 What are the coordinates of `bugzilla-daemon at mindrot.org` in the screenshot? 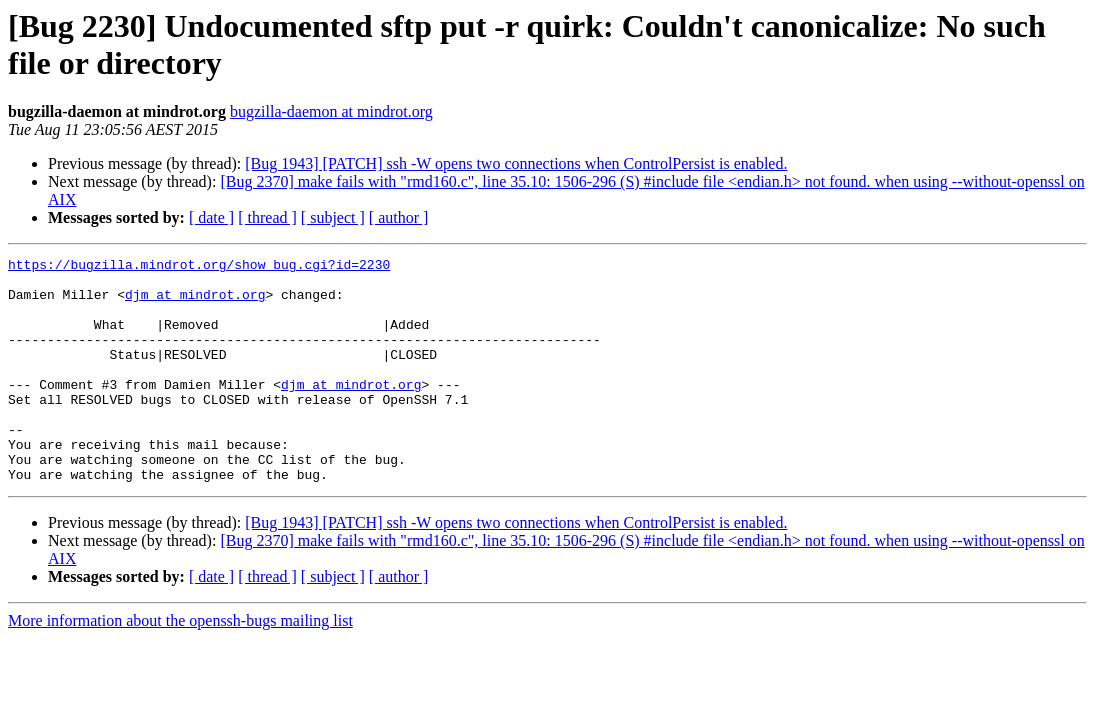 It's located at (331, 111).